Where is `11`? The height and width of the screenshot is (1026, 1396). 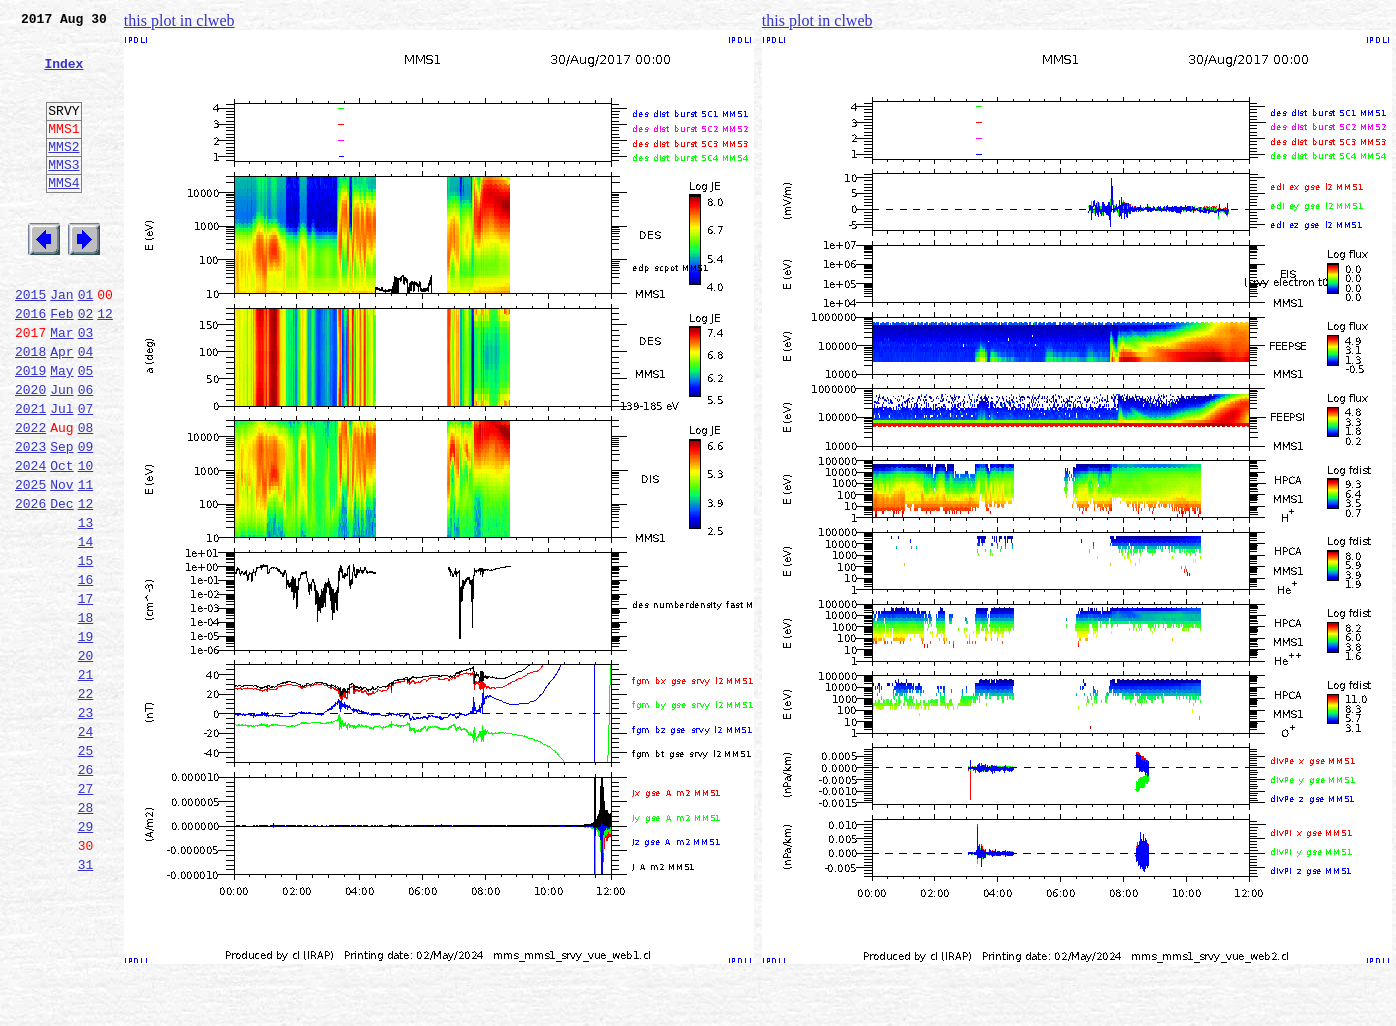 11 is located at coordinates (86, 562).